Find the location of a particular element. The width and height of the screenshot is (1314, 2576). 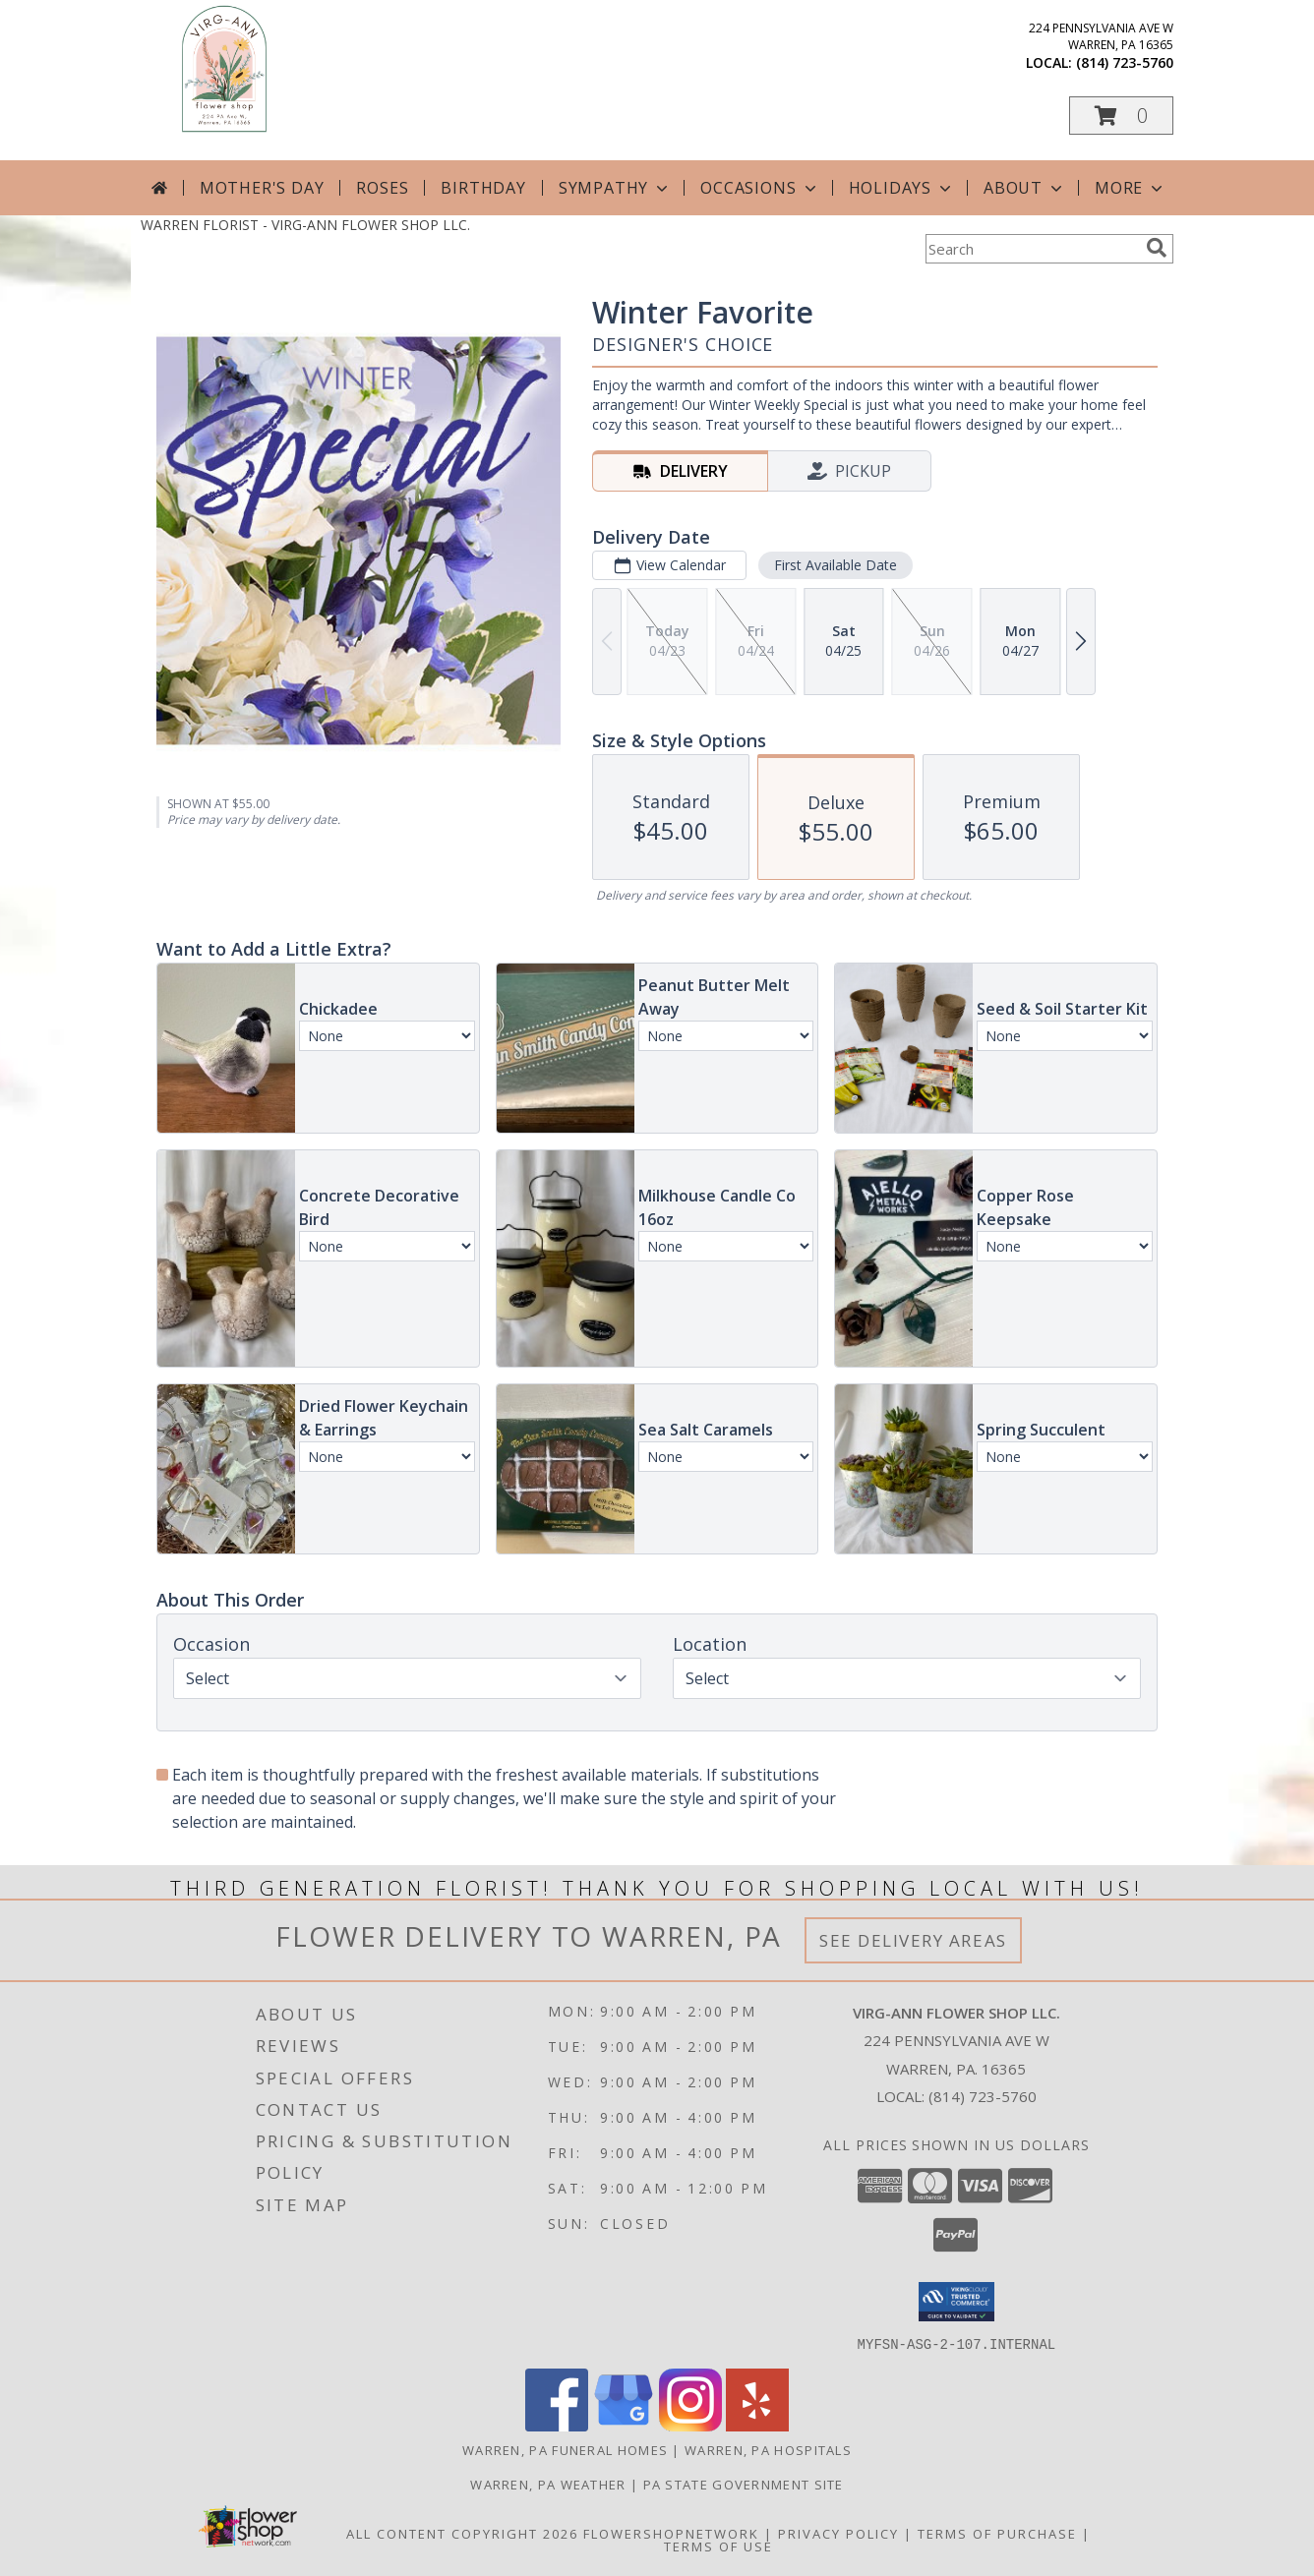

[View our Google Business Page] is located at coordinates (623, 2425).